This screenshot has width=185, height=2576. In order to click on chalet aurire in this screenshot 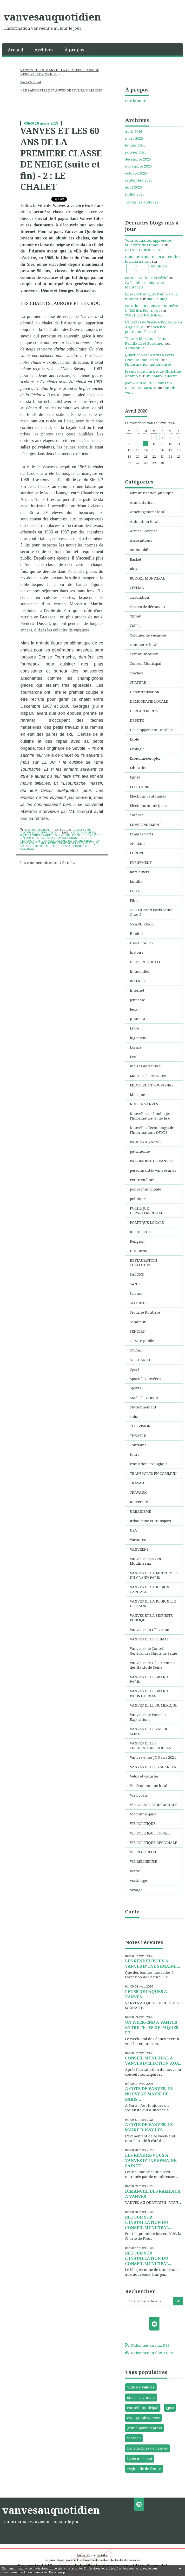, I will do `click(80, 838)`.